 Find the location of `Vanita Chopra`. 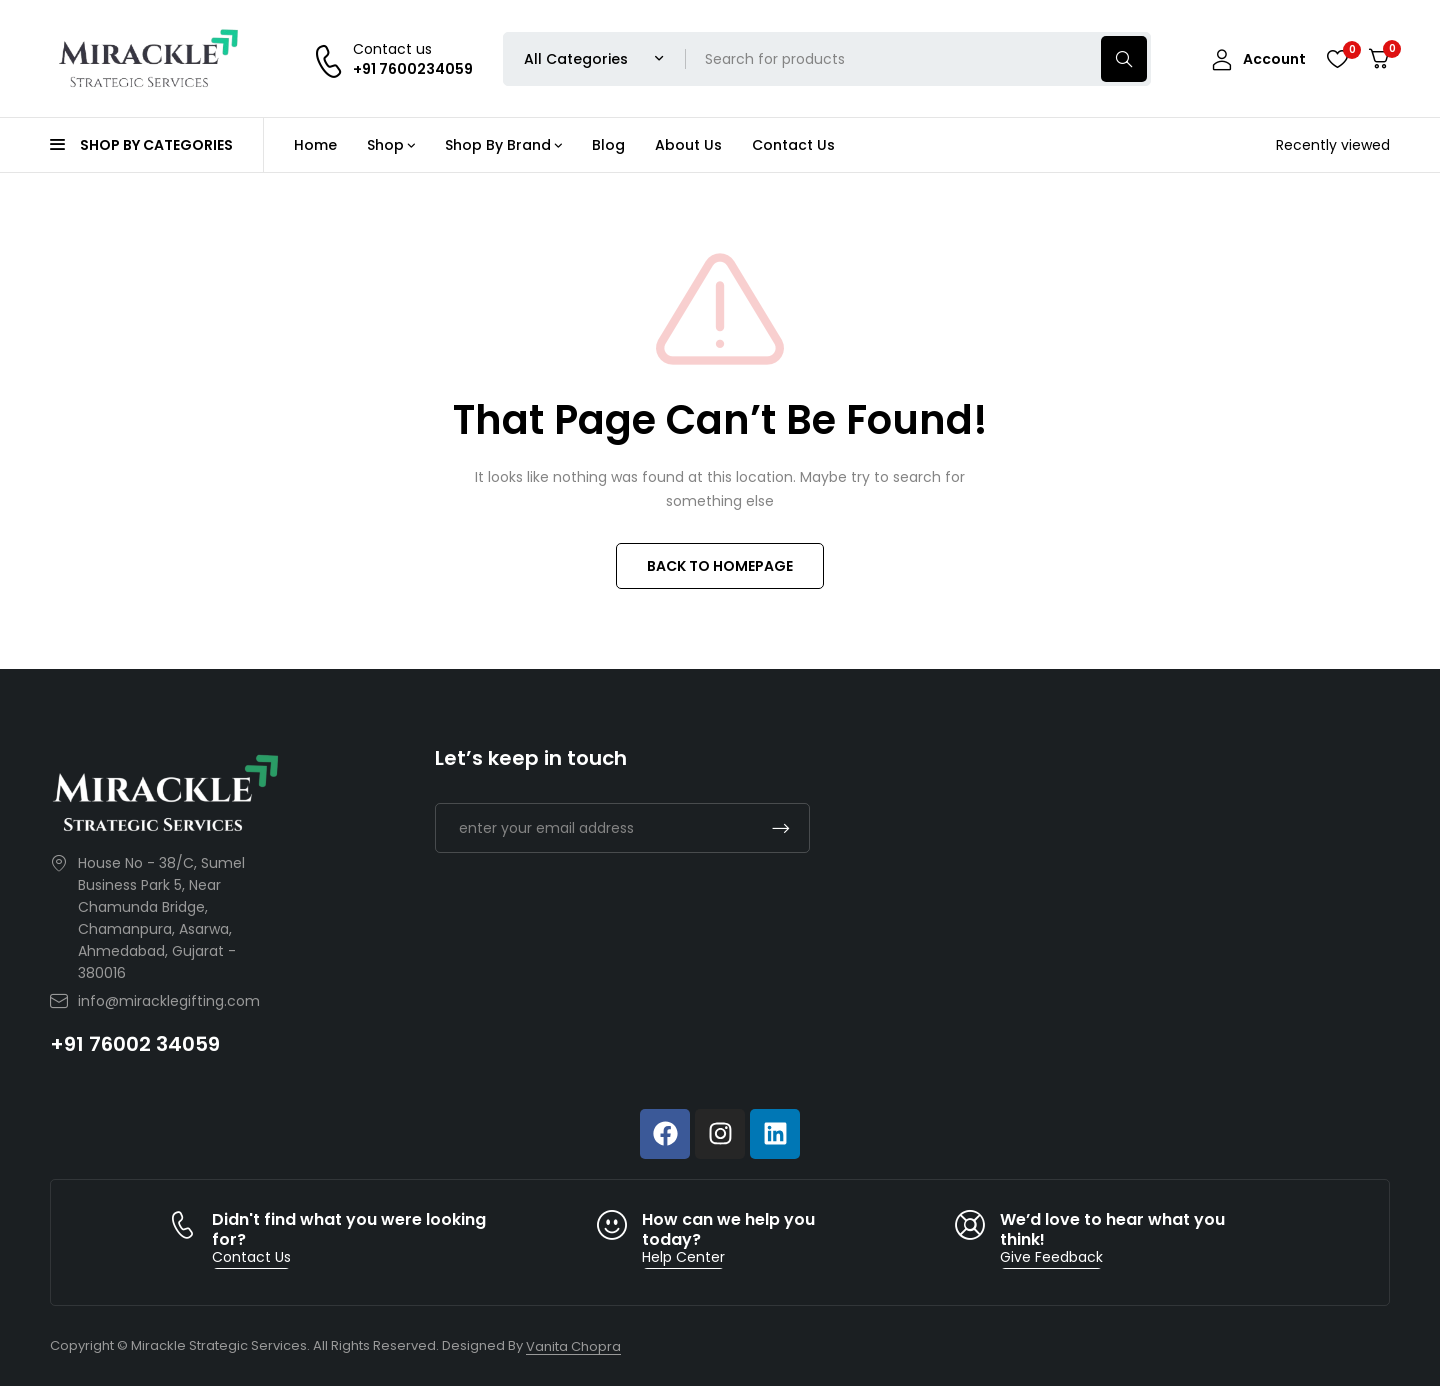

Vanita Chopra is located at coordinates (573, 1346).